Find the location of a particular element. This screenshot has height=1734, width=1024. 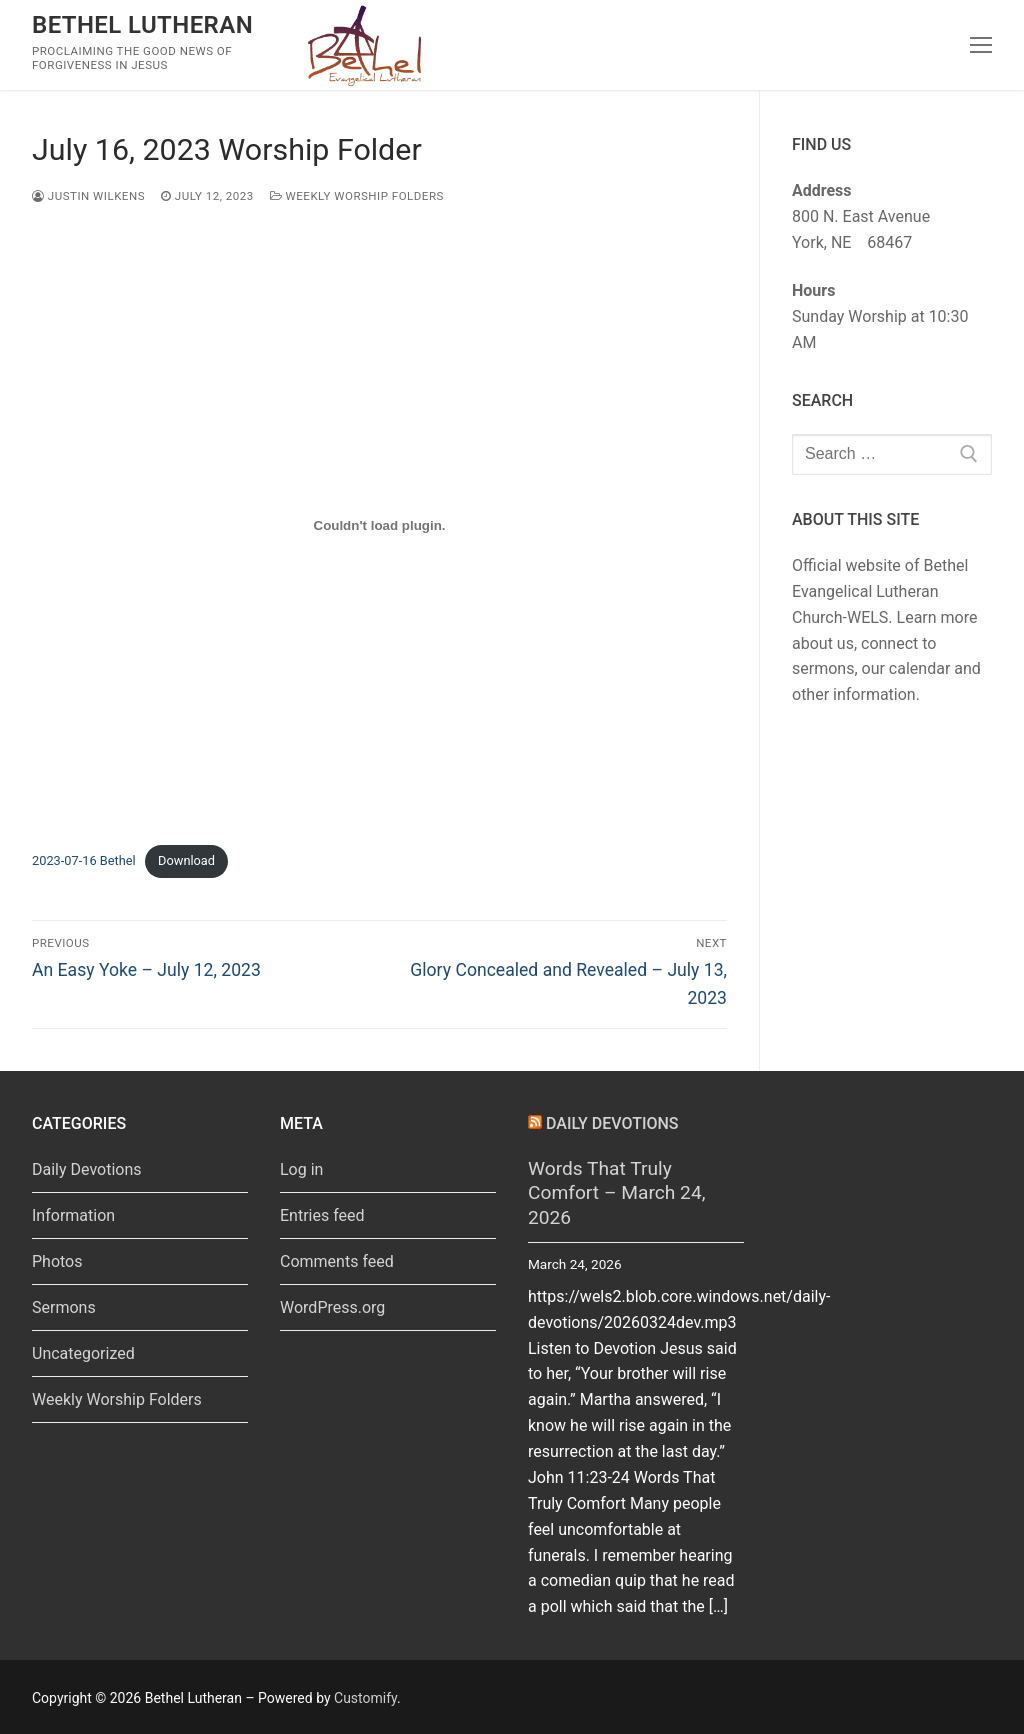

Sermons is located at coordinates (64, 1307).